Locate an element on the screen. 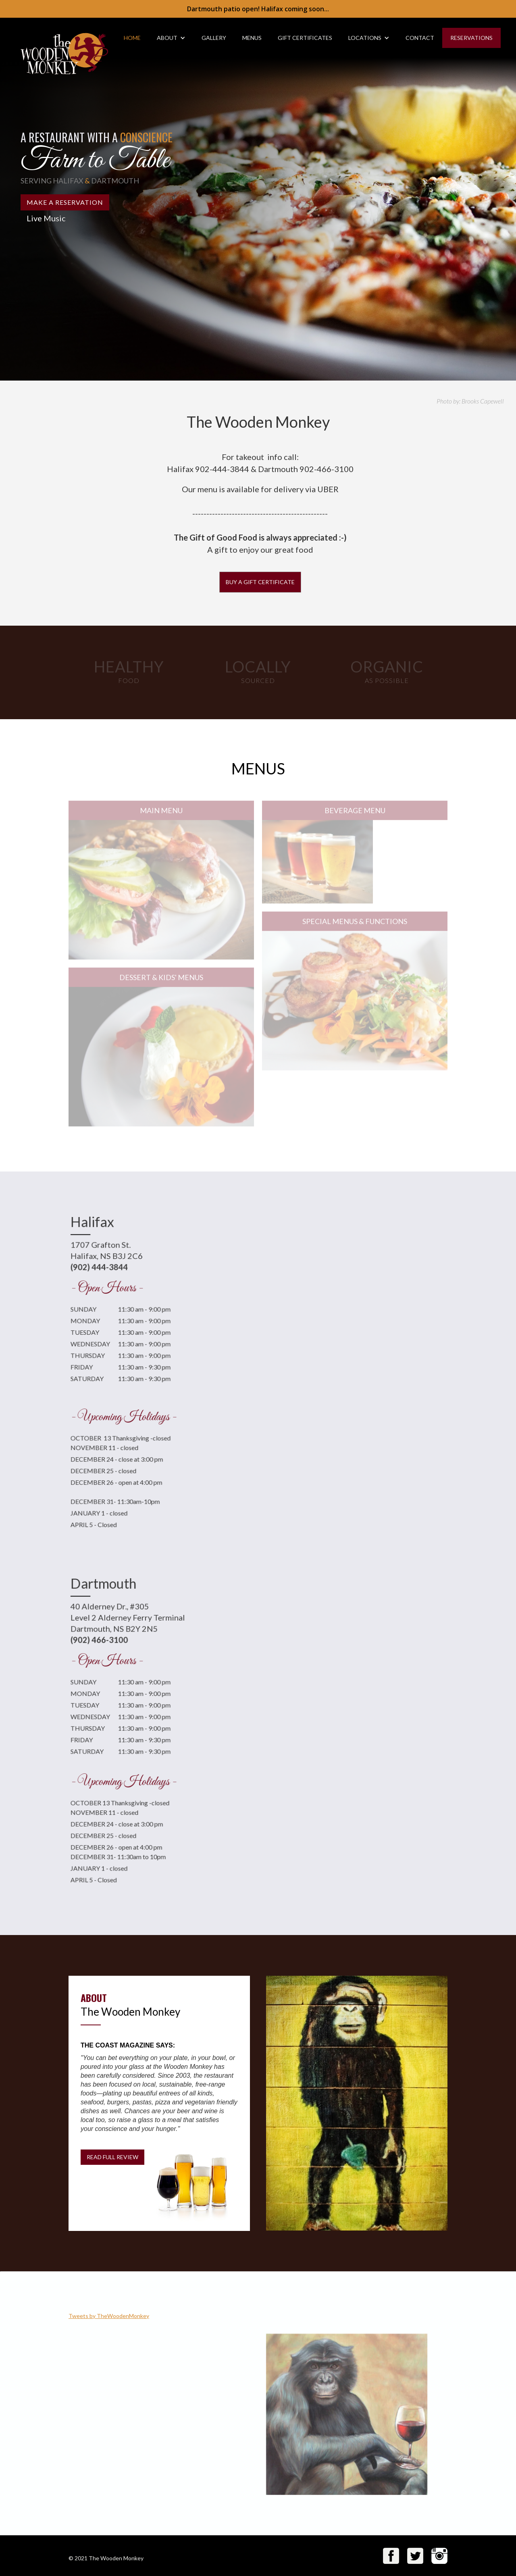 Image resolution: width=516 pixels, height=2576 pixels. MAKE A RESERVATION is located at coordinates (65, 202).